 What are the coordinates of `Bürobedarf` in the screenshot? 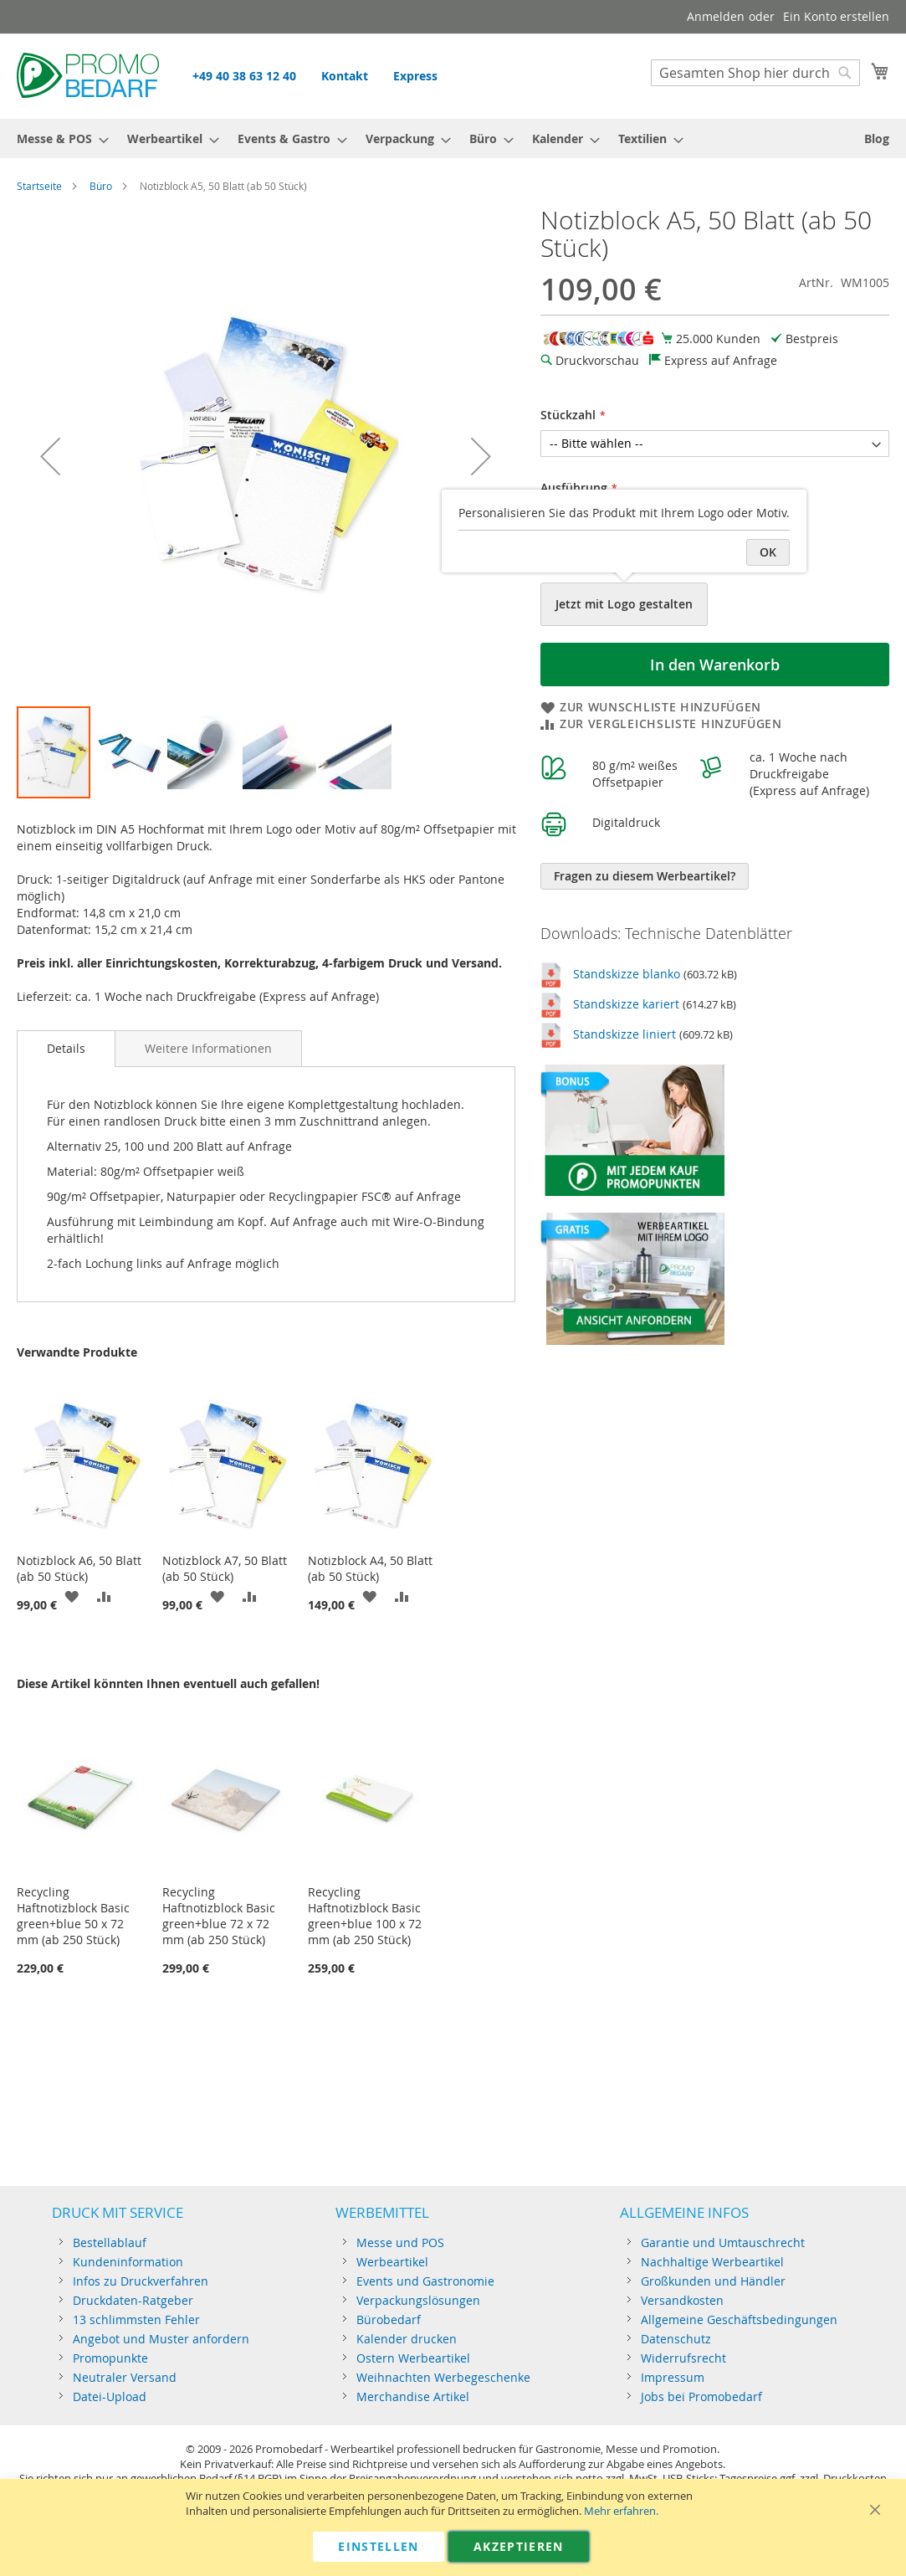 It's located at (388, 2319).